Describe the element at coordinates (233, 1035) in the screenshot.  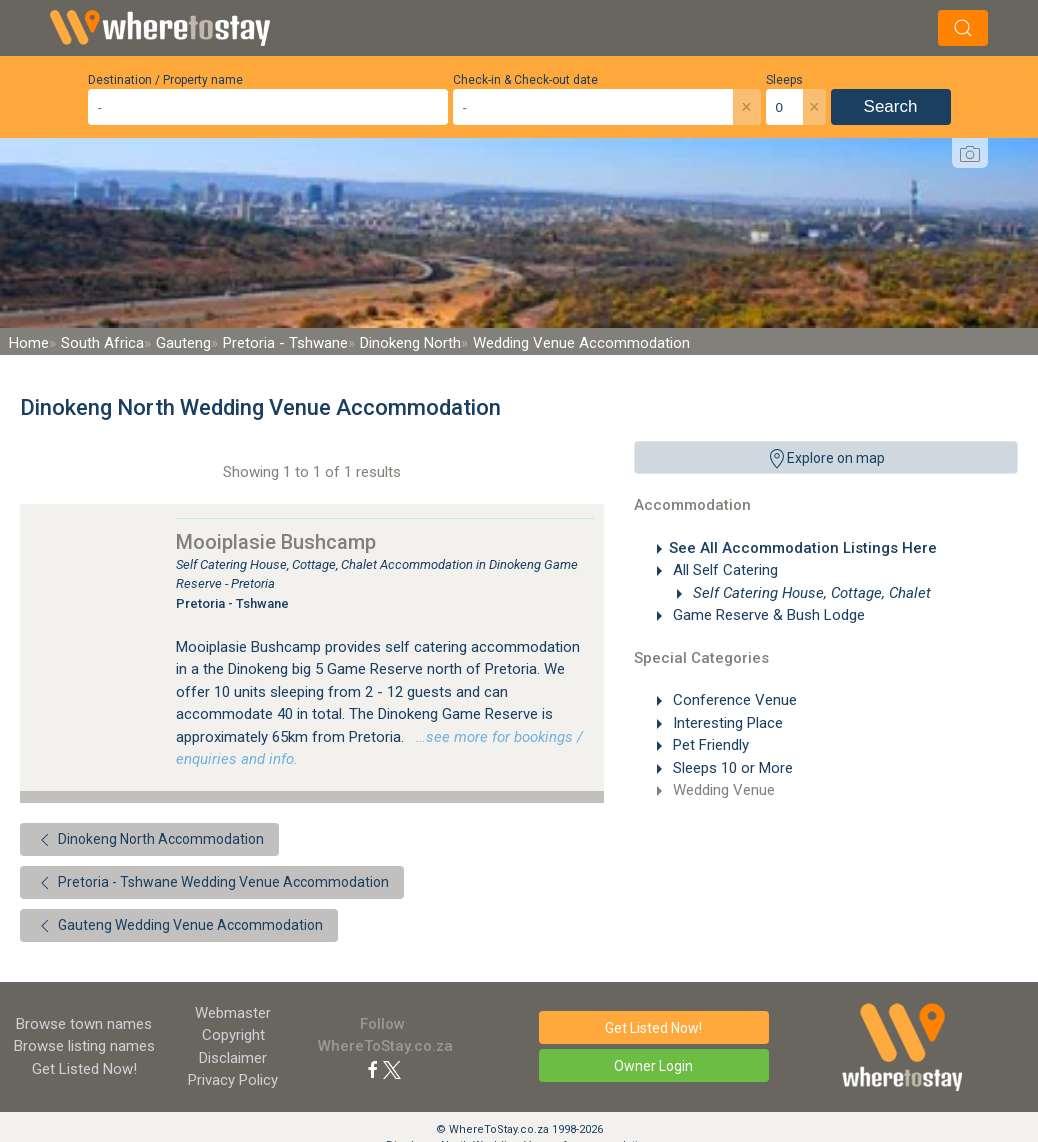
I see `Copyright` at that location.